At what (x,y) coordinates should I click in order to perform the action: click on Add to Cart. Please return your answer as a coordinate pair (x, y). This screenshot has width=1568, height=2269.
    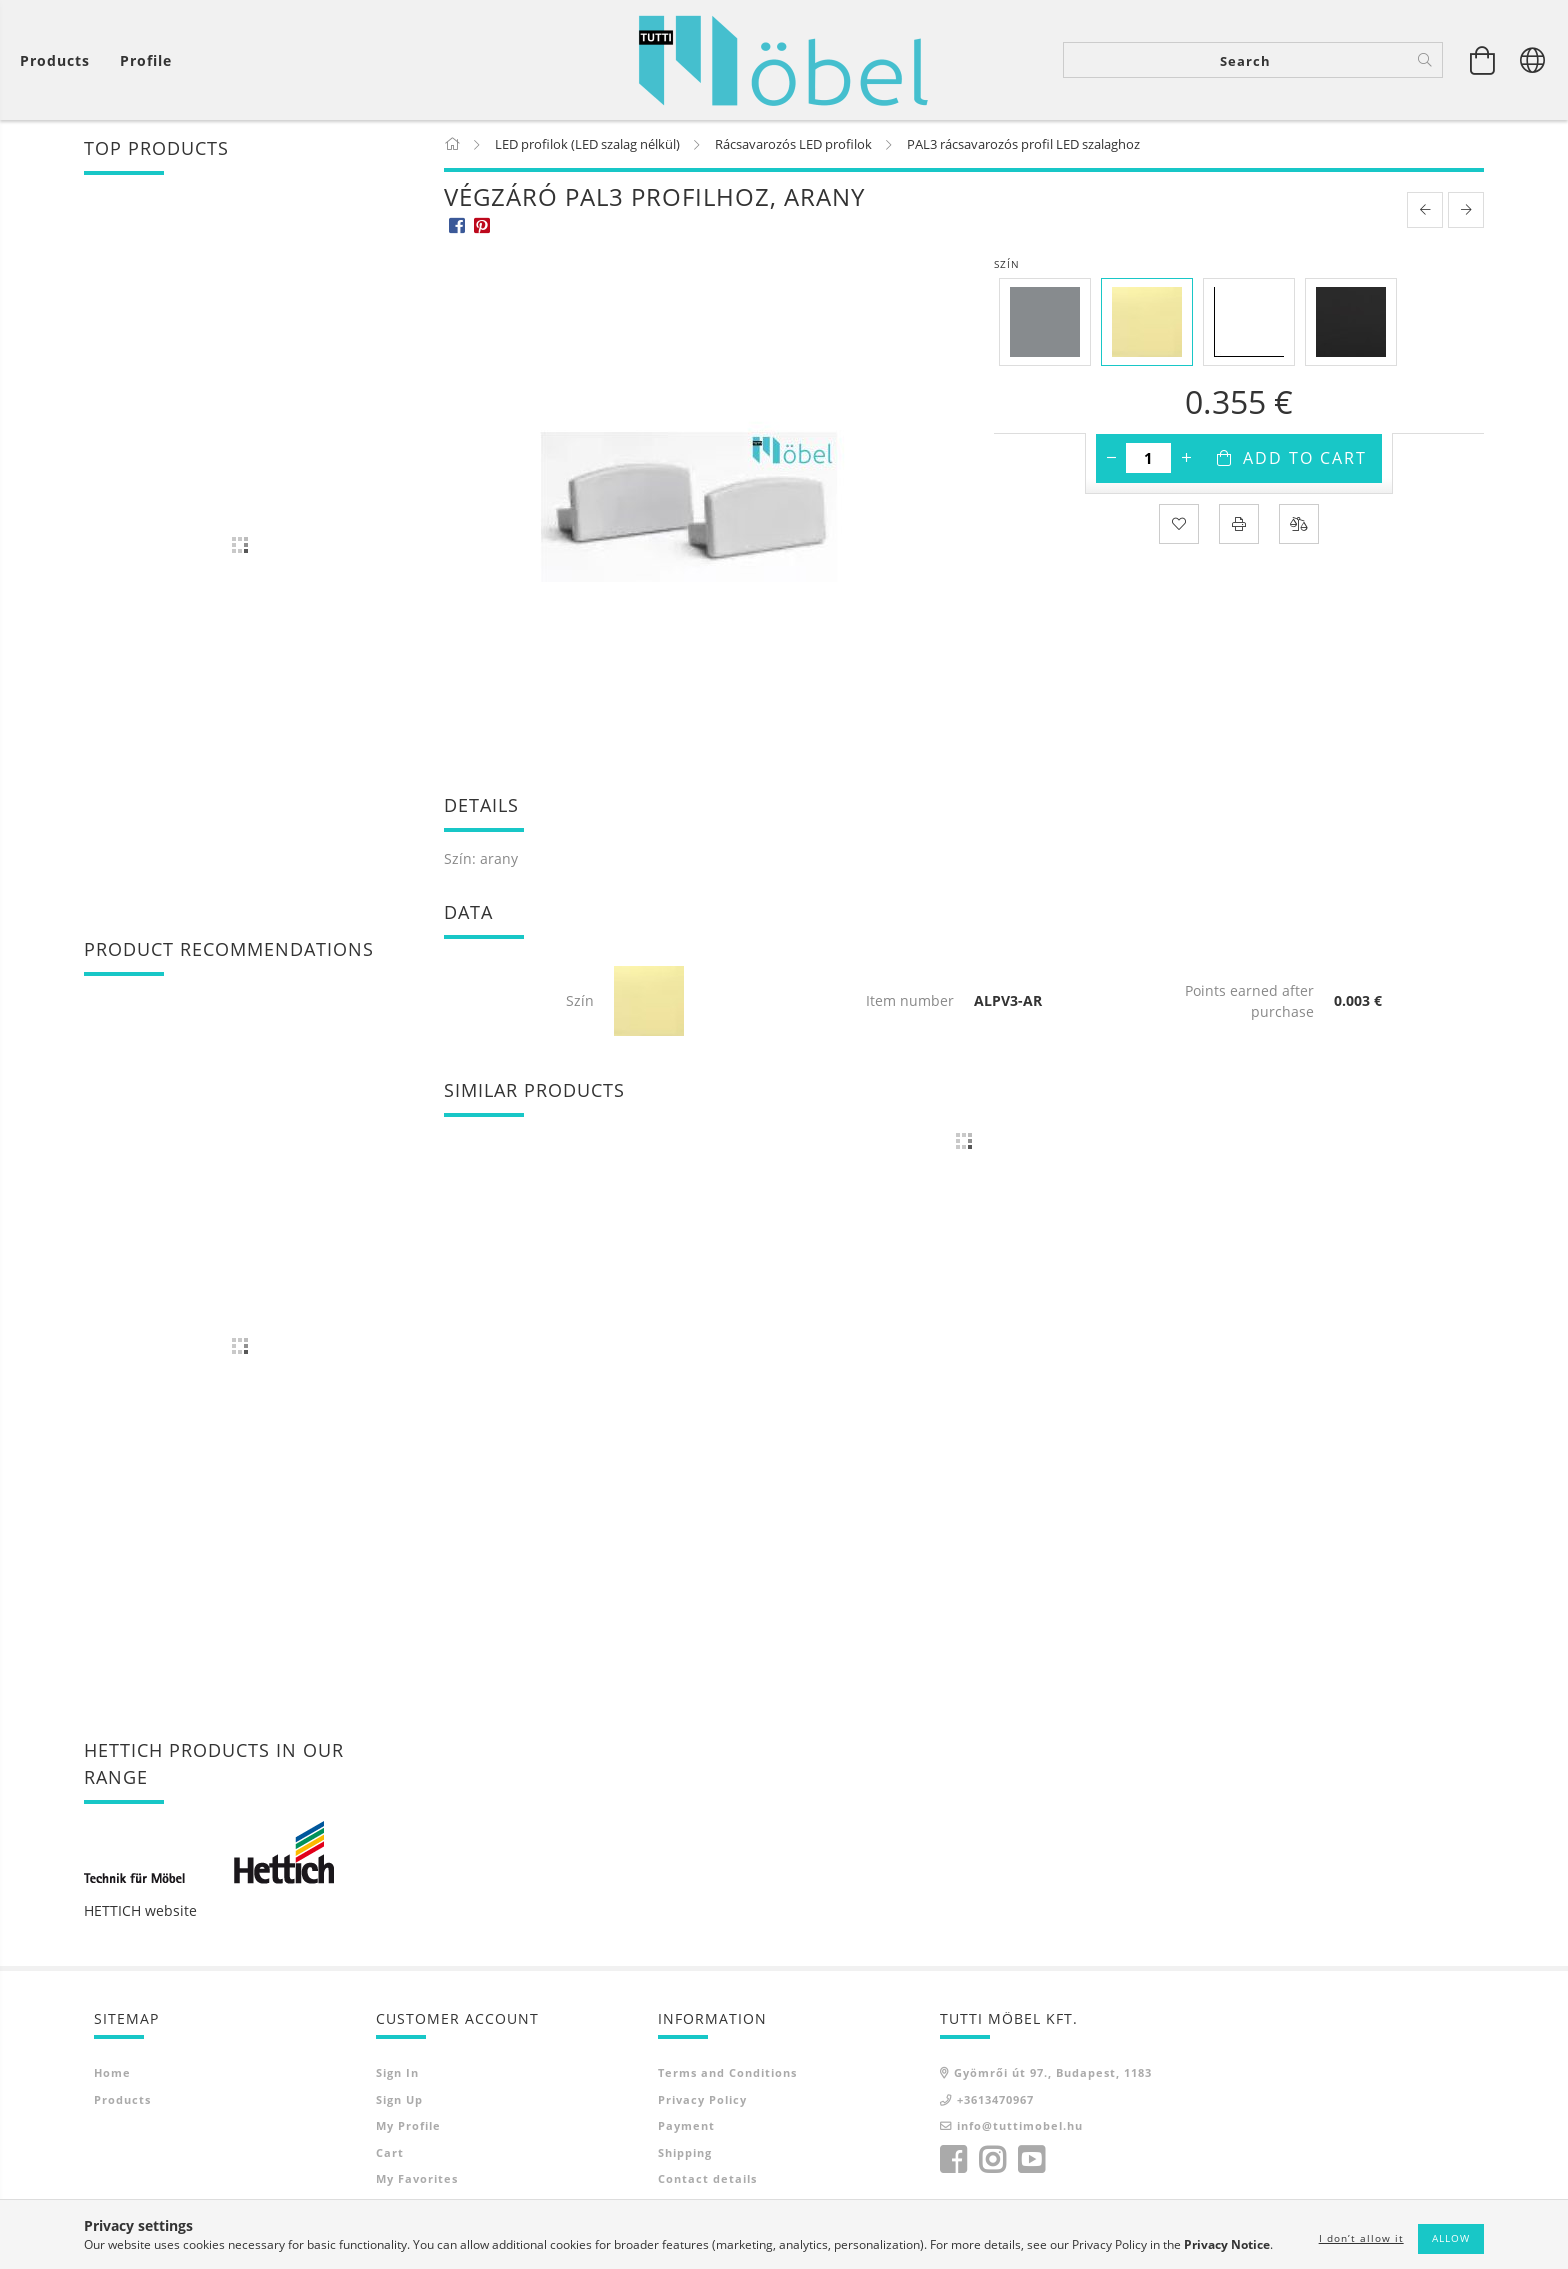
    Looking at the image, I should click on (1305, 458).